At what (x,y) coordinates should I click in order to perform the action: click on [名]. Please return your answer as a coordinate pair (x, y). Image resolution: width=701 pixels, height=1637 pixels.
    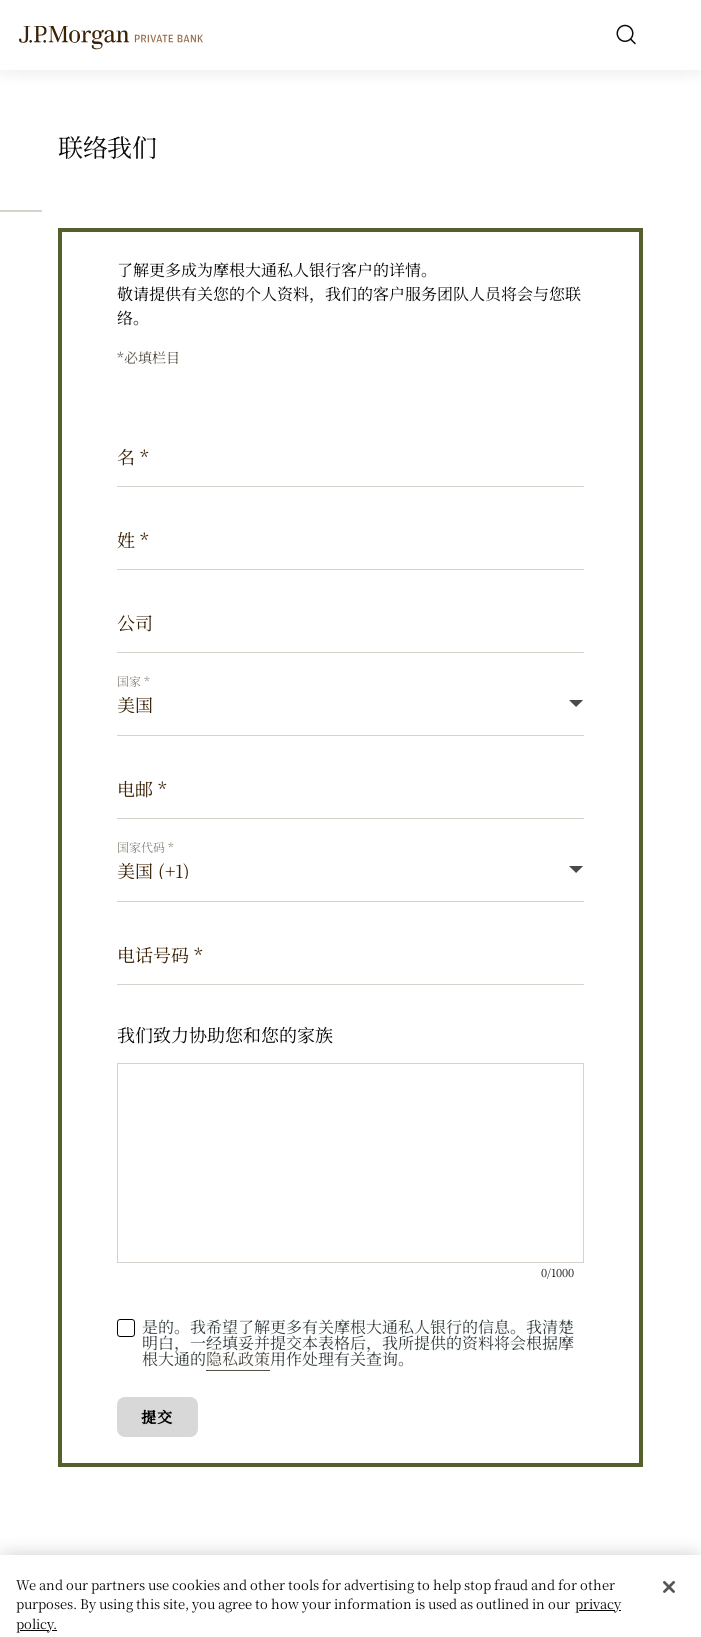
    Looking at the image, I should click on (350, 455).